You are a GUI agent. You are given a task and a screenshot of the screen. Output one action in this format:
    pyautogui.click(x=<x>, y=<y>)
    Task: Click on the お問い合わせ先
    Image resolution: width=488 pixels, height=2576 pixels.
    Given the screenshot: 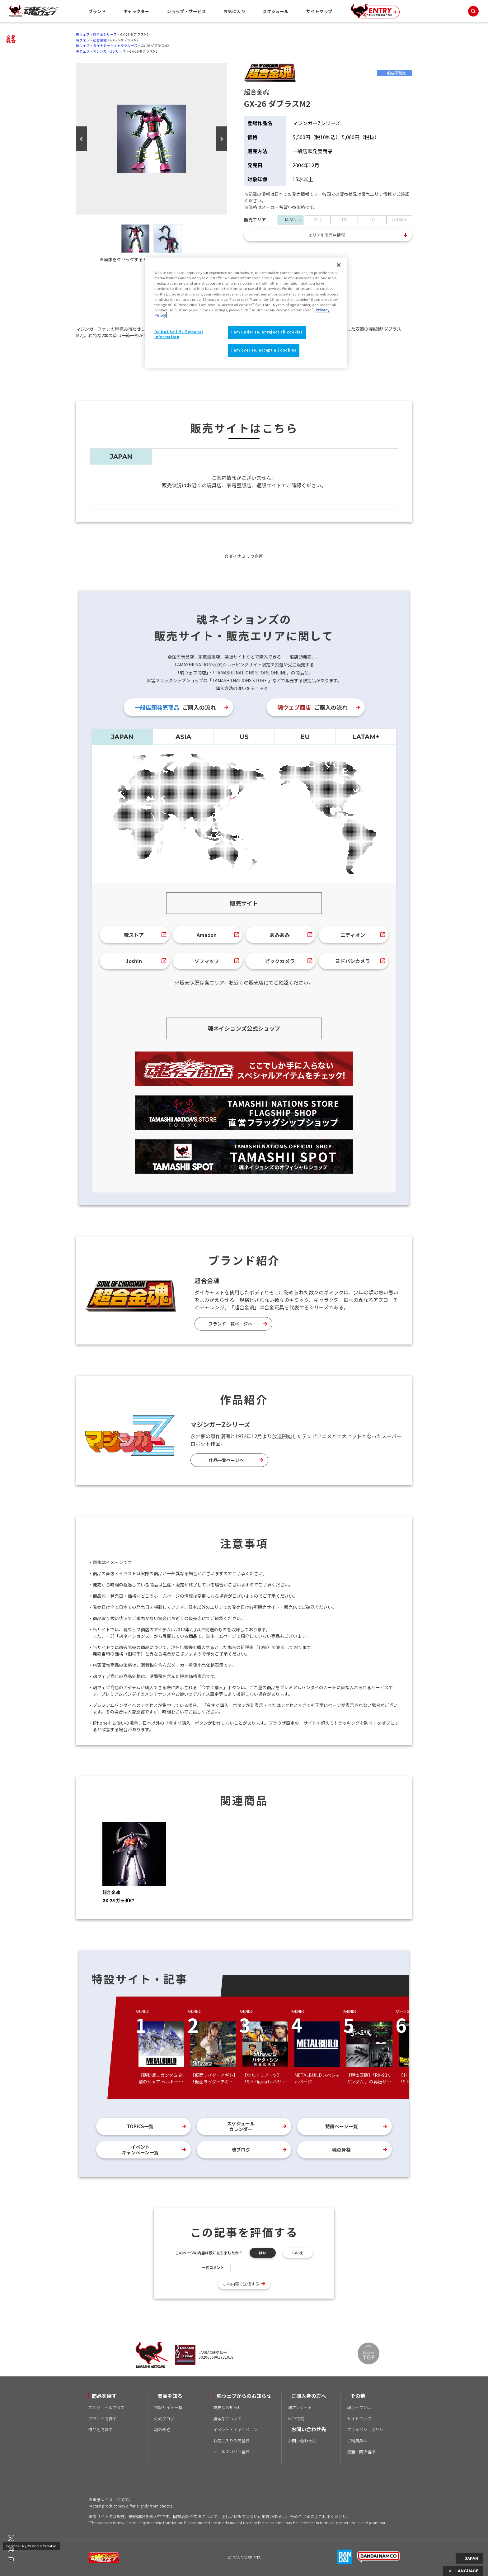 What is the action you would take?
    pyautogui.click(x=302, y=2441)
    